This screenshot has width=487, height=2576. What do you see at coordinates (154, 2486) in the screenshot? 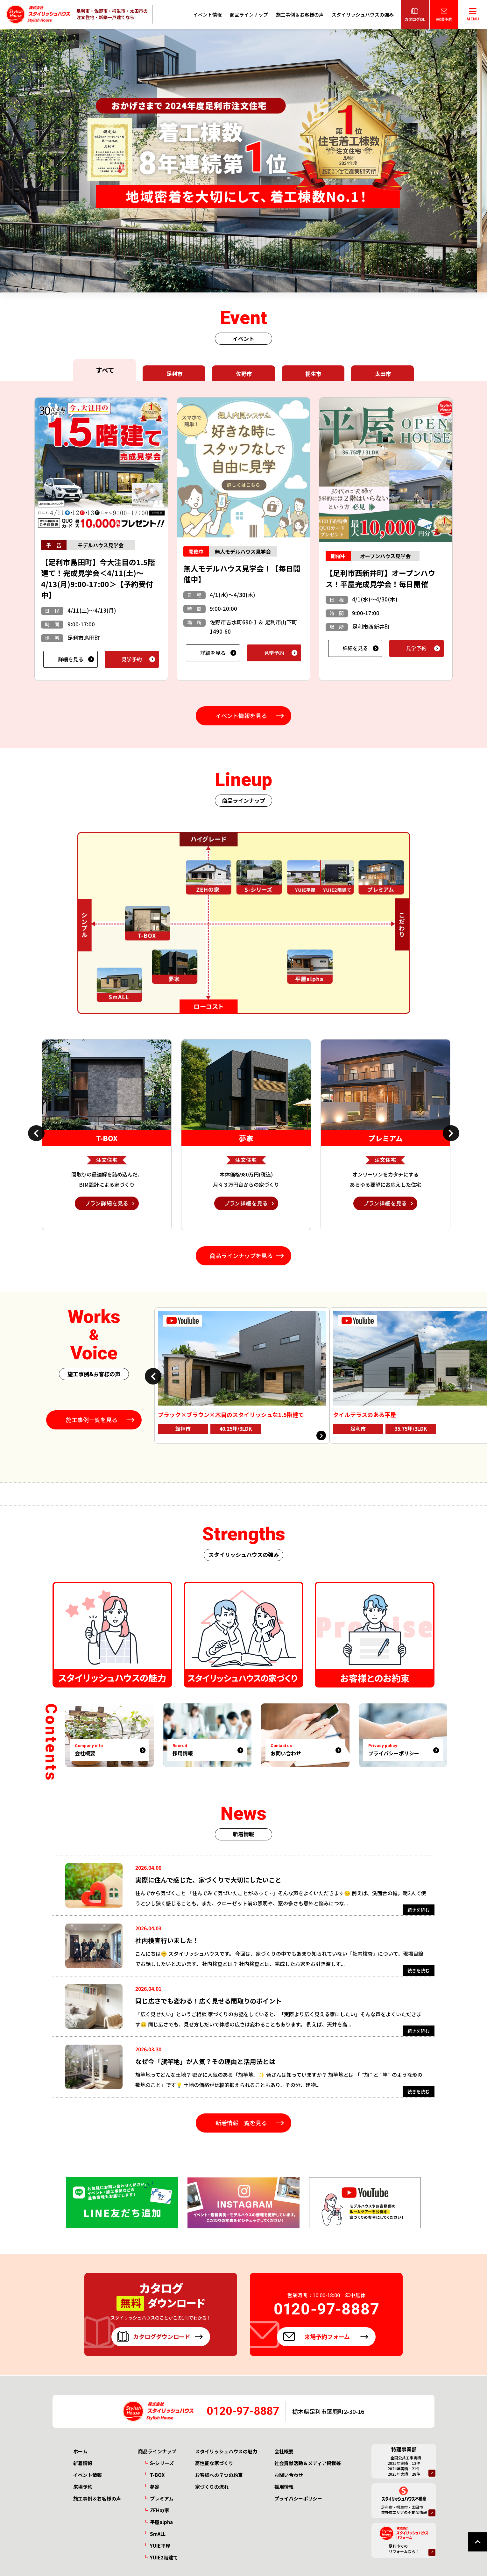
I see `夢家` at bounding box center [154, 2486].